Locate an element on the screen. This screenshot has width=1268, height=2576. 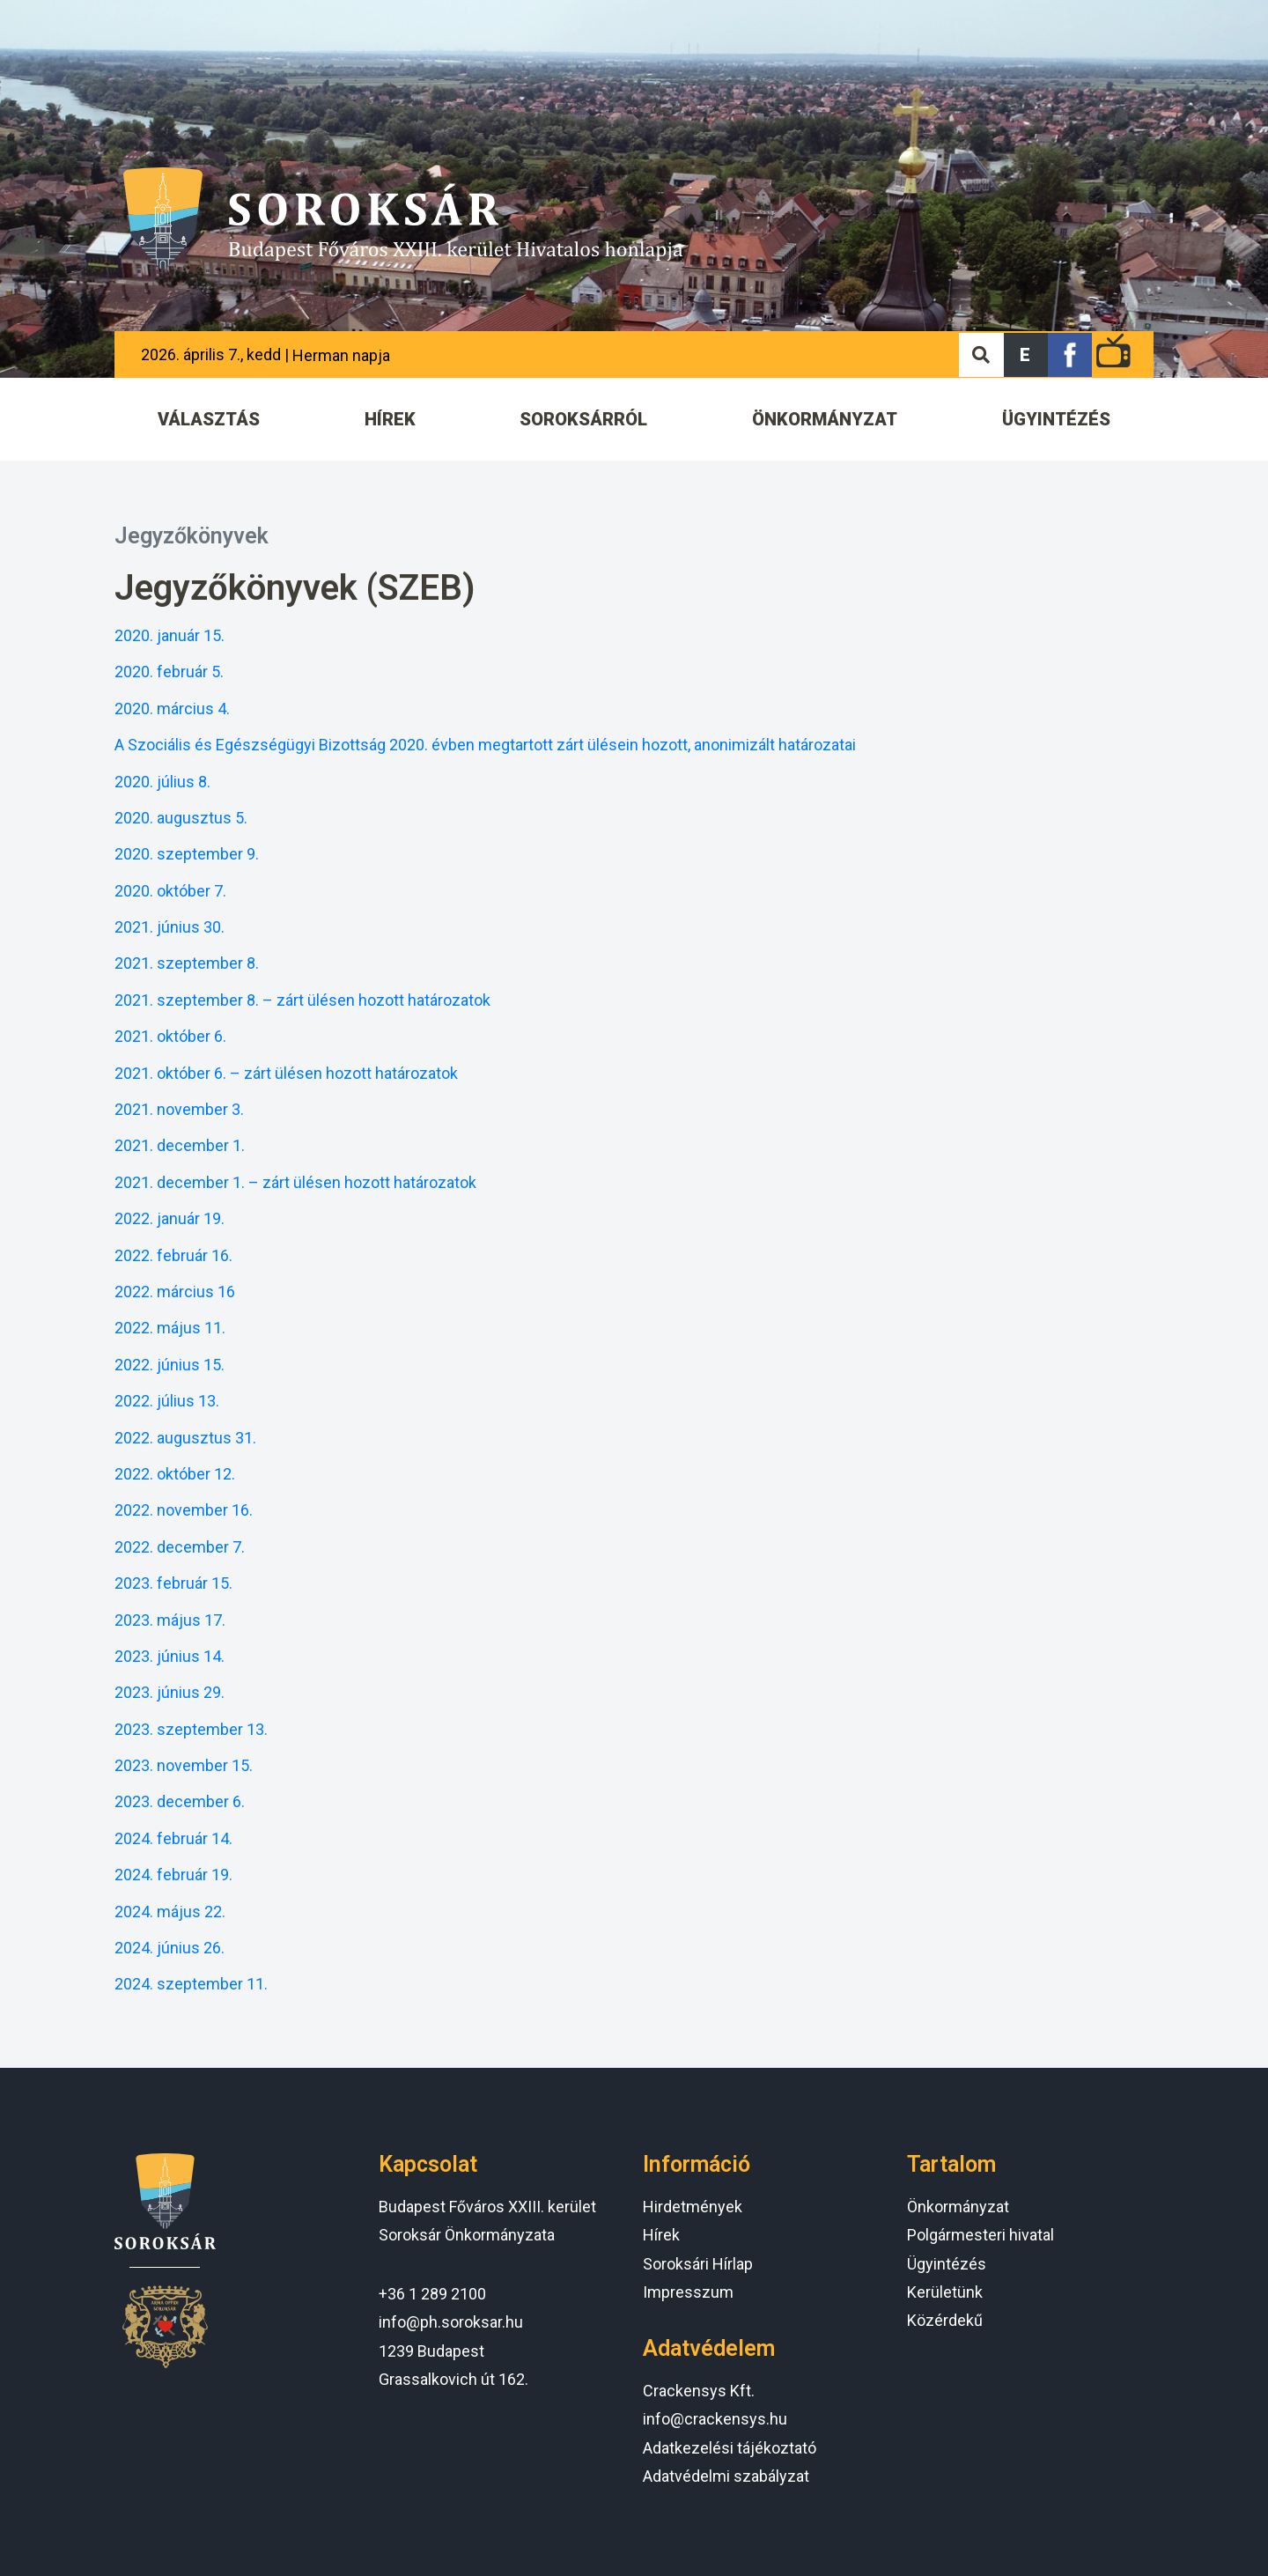
2021. szeptember 8. is located at coordinates (186, 963).